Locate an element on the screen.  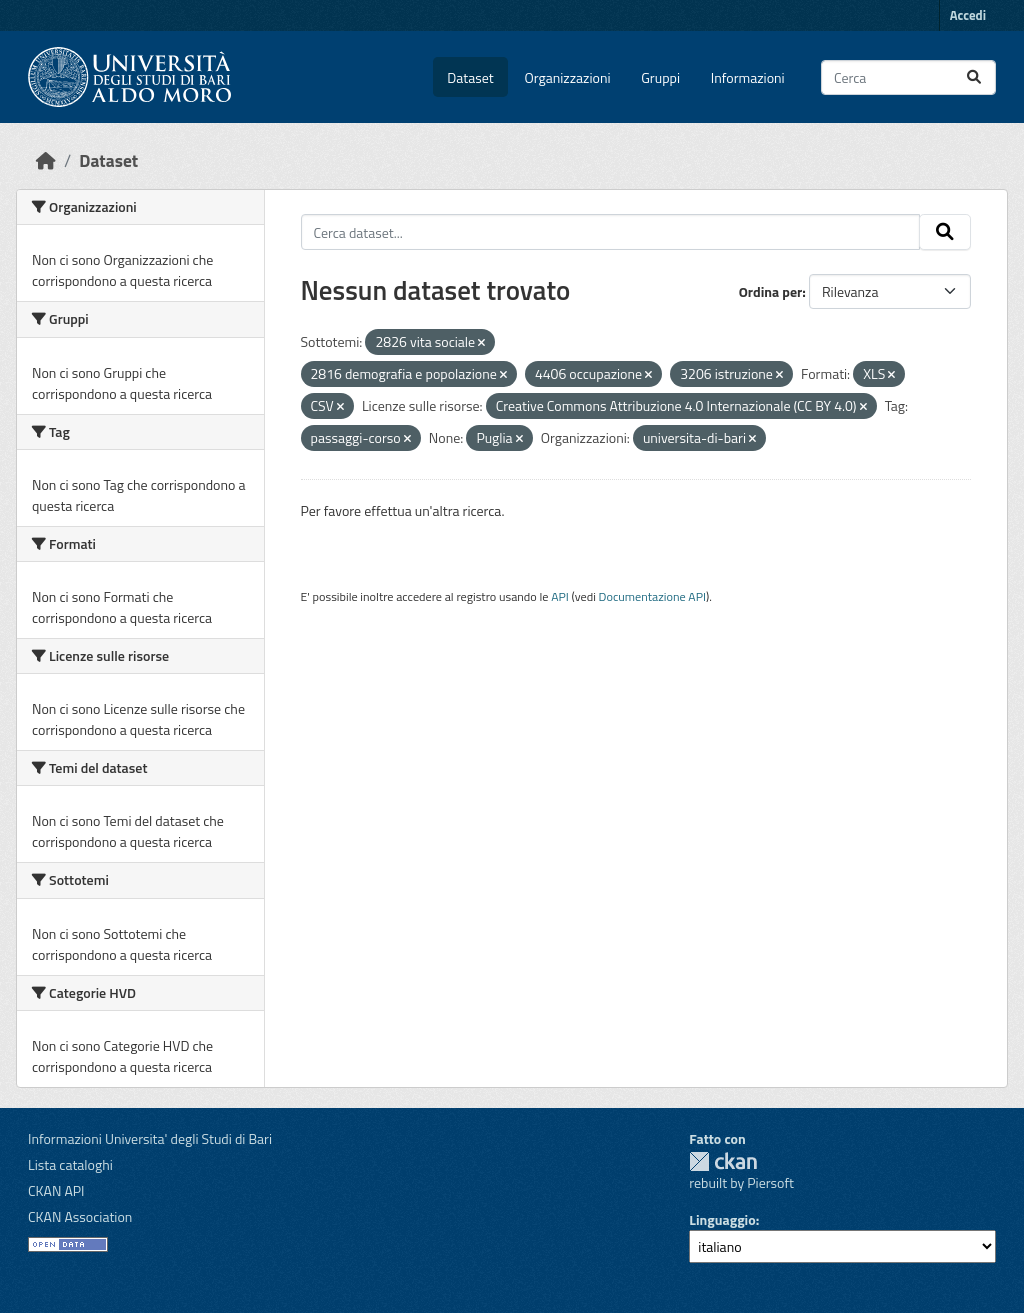
Linguaggio is located at coordinates (722, 1219).